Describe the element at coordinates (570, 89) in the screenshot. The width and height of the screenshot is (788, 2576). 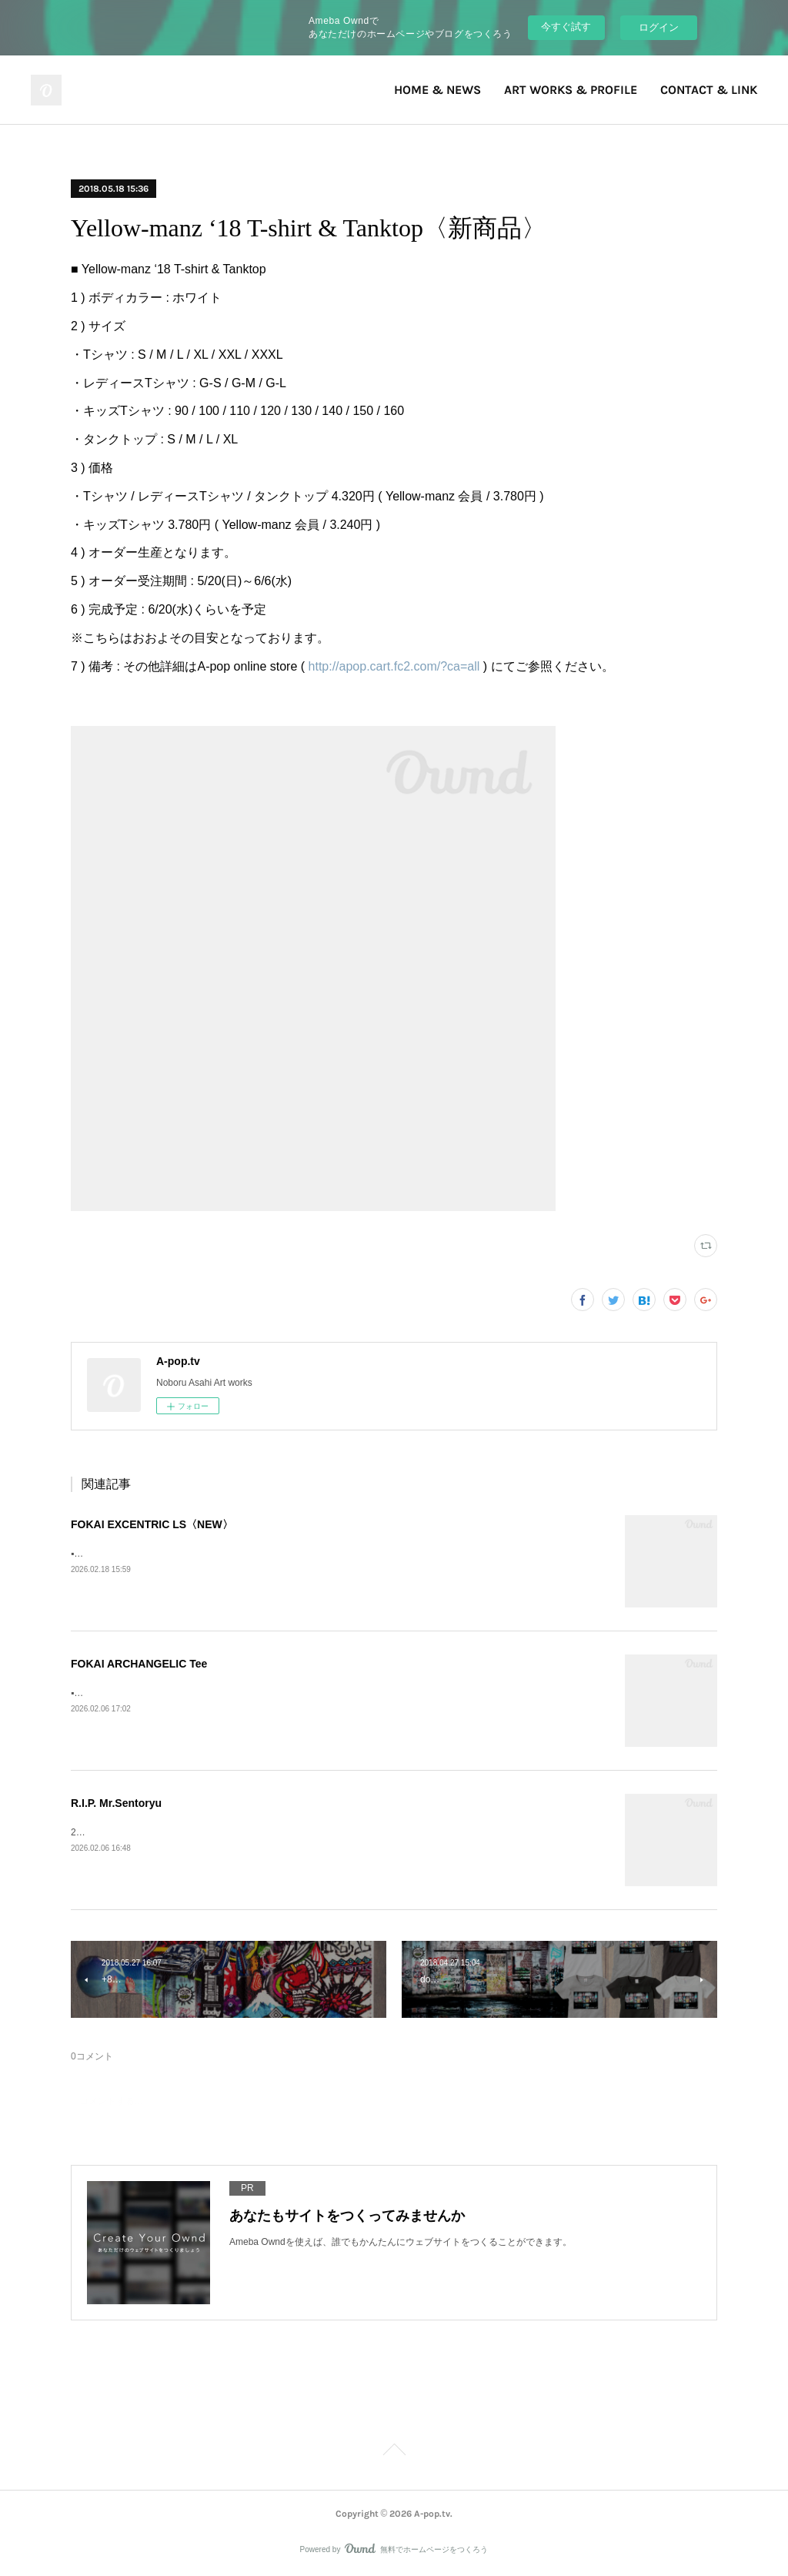
I see `ART WORKS & PROFILE` at that location.